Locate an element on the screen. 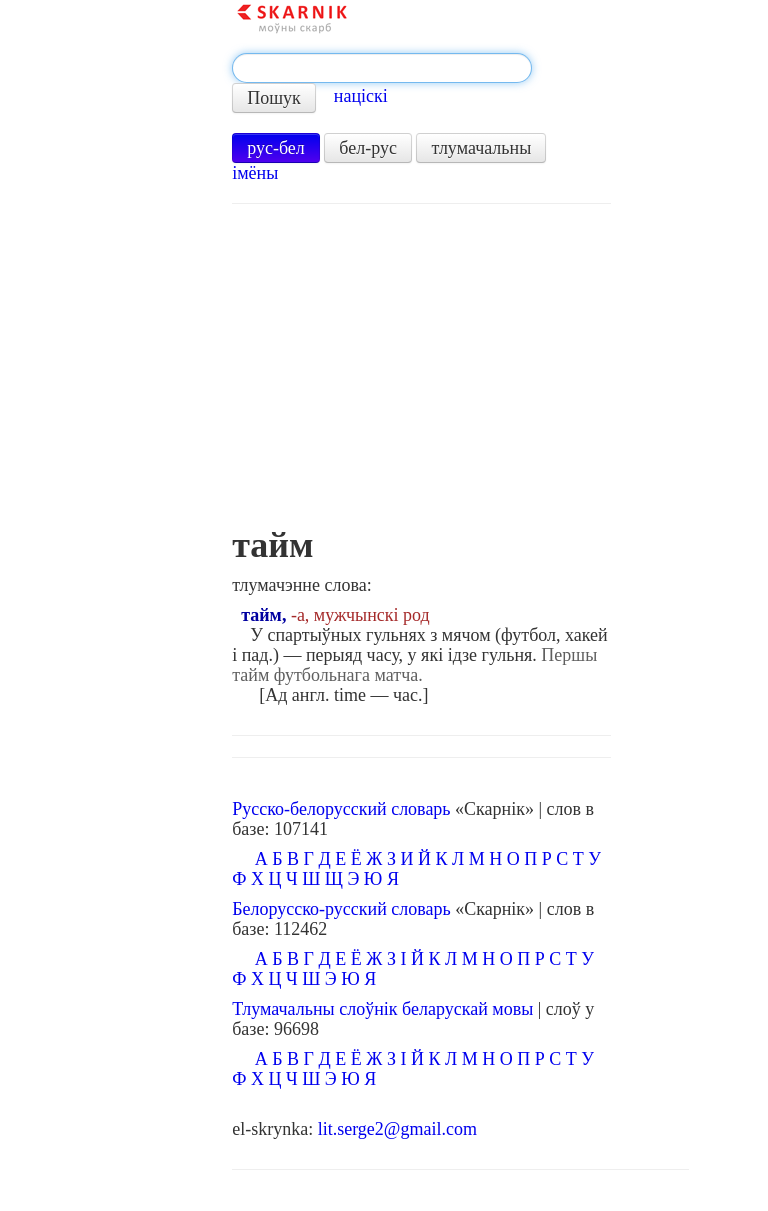  Пошук is located at coordinates (274, 98).